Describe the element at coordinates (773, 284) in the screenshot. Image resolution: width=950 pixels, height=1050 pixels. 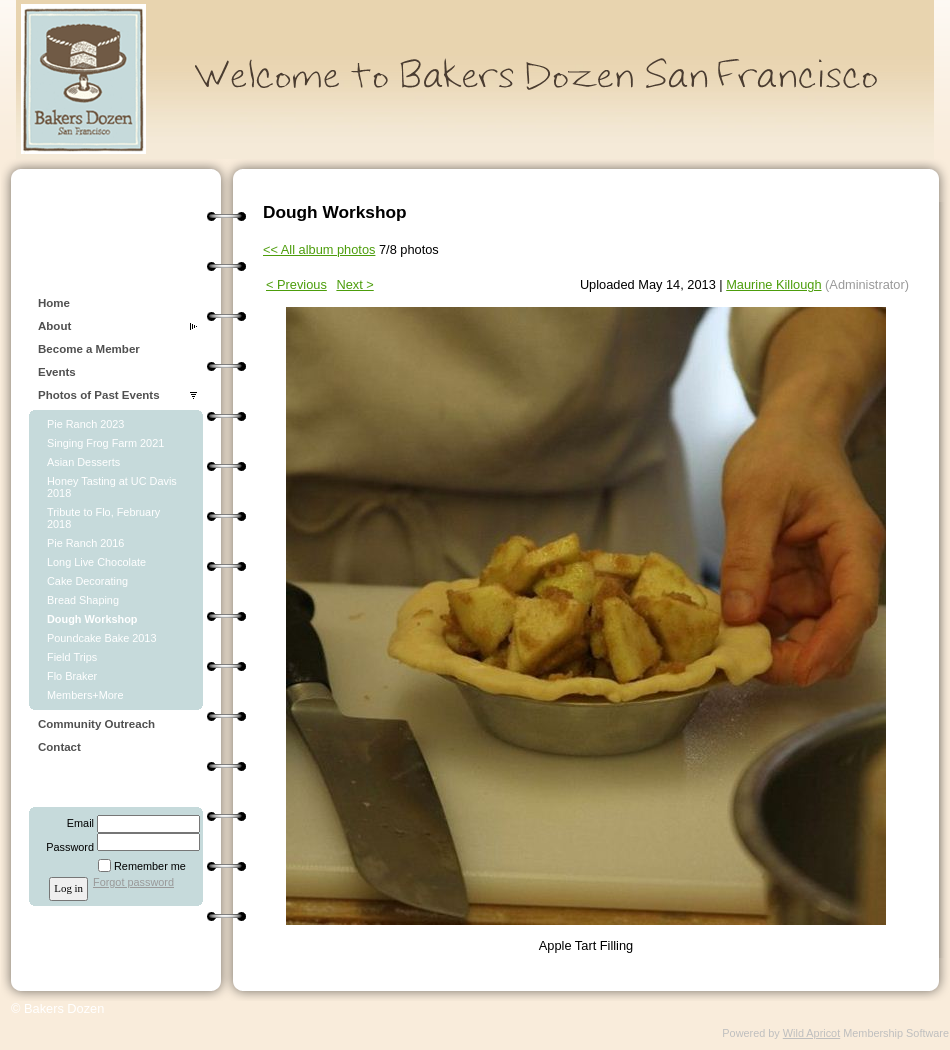
I see `Maurine Killough` at that location.